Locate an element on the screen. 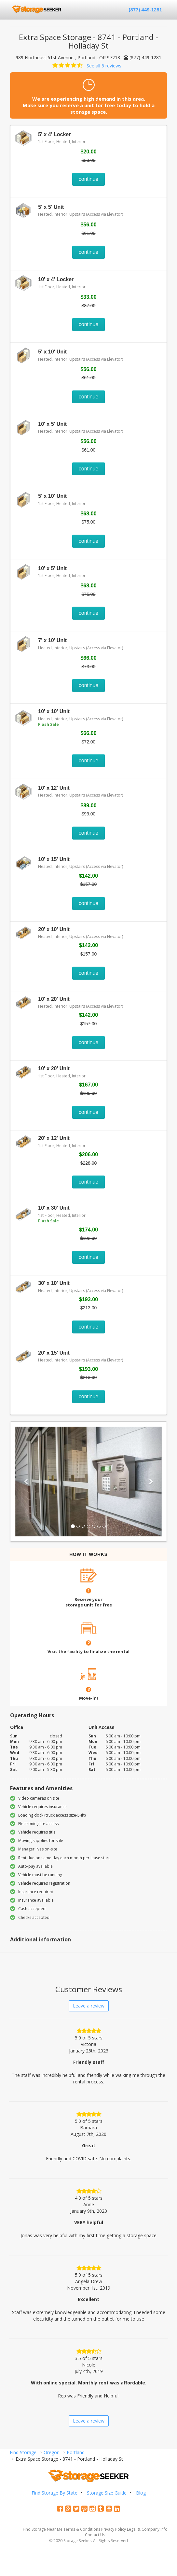  Legal & Company Info is located at coordinates (147, 2529).